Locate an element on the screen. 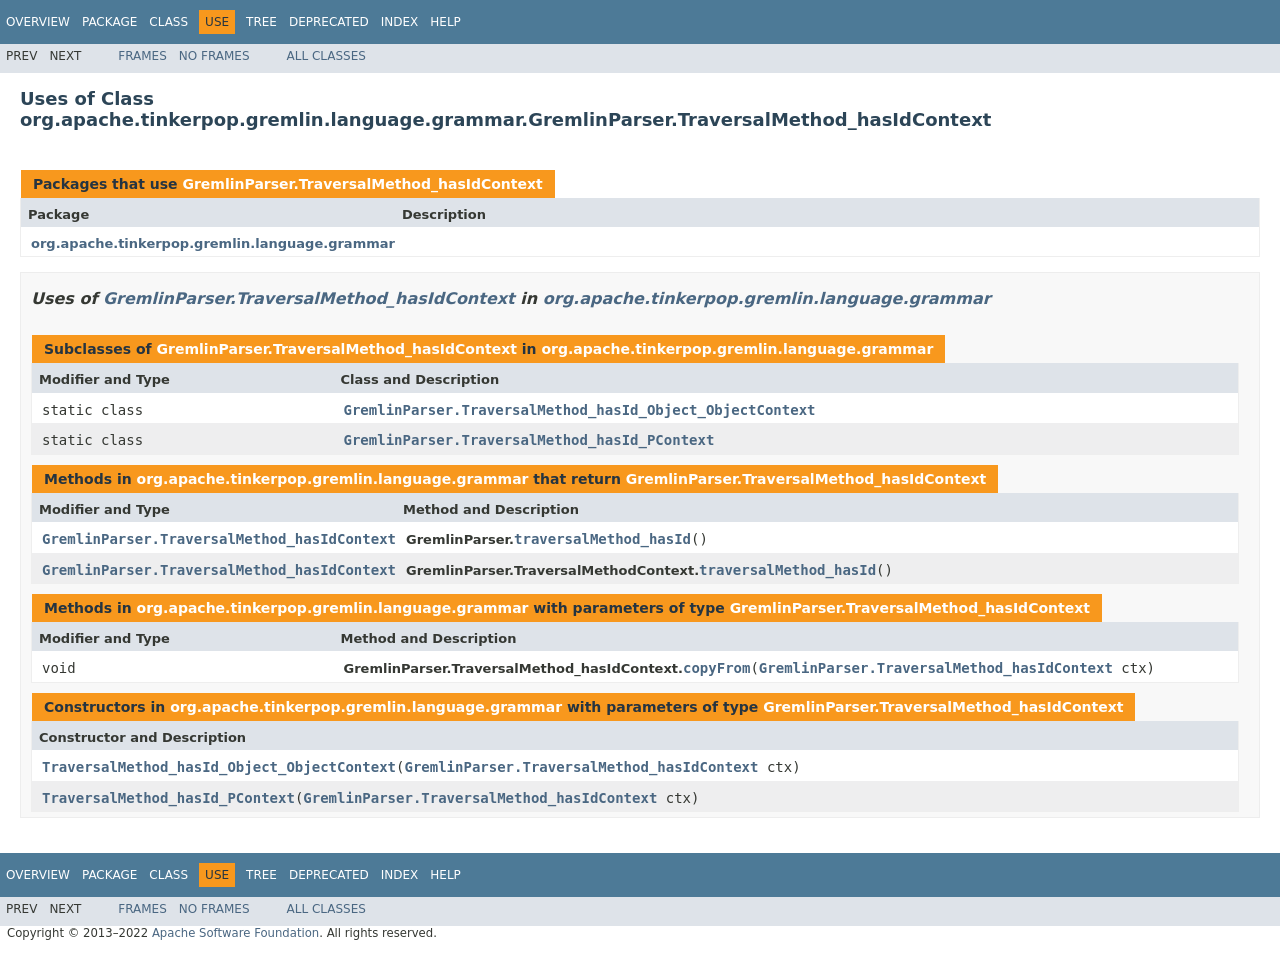 This screenshot has width=1280, height=954. Apache Software Foundation is located at coordinates (235, 933).